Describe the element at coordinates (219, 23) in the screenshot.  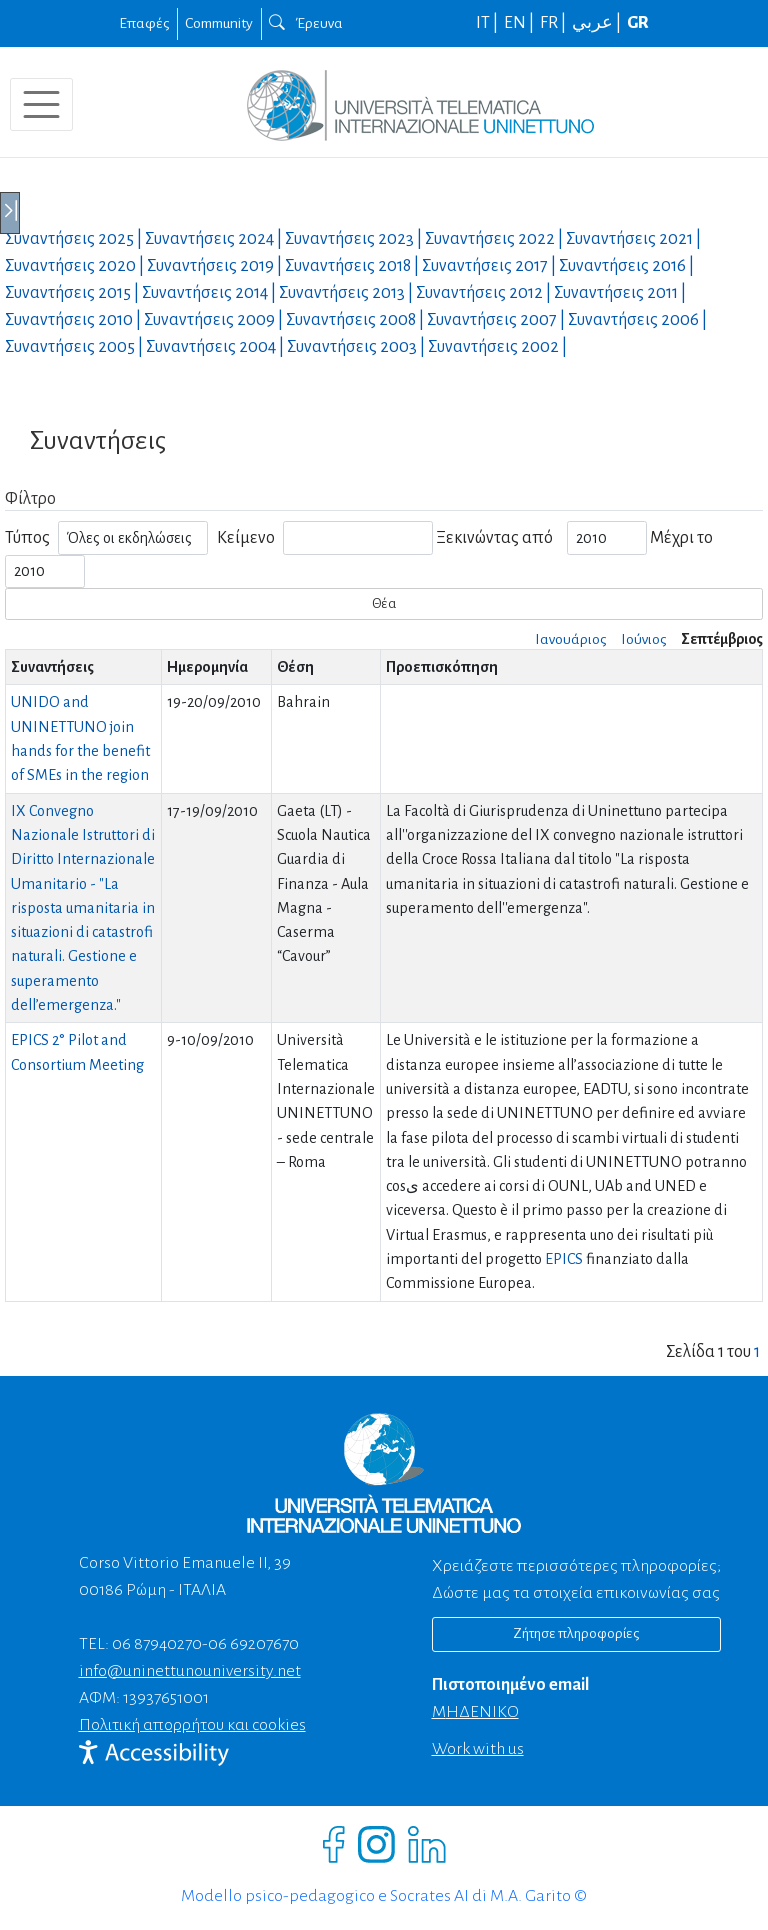
I see `Community` at that location.